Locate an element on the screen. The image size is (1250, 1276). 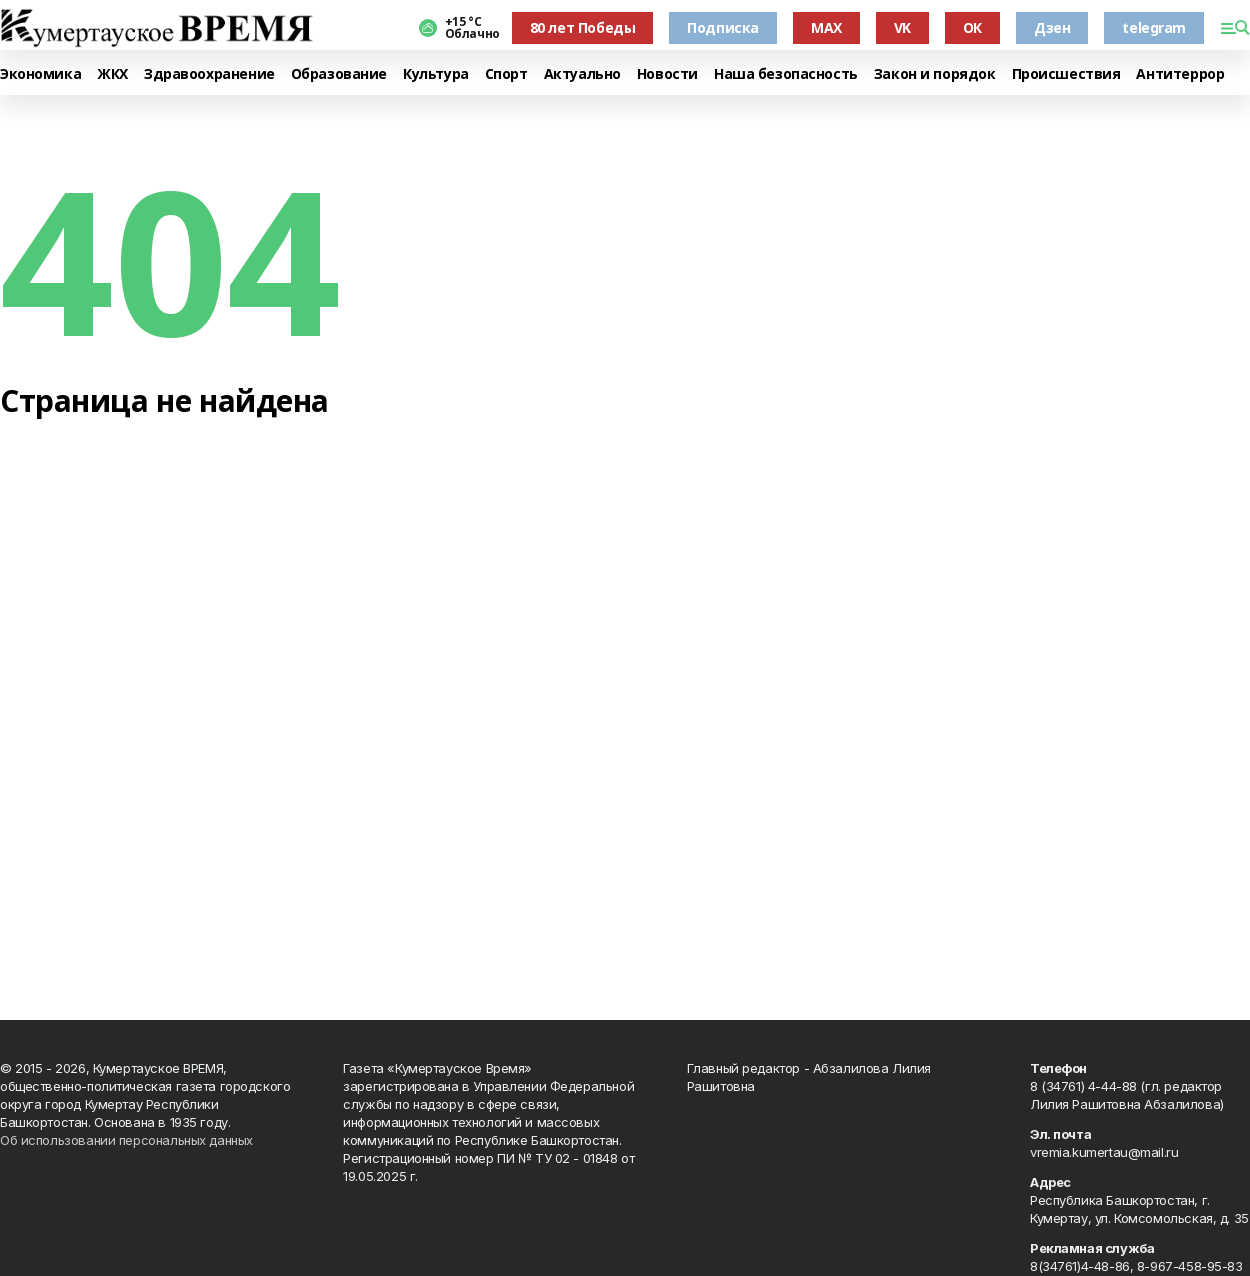
Дзен is located at coordinates (1052, 27).